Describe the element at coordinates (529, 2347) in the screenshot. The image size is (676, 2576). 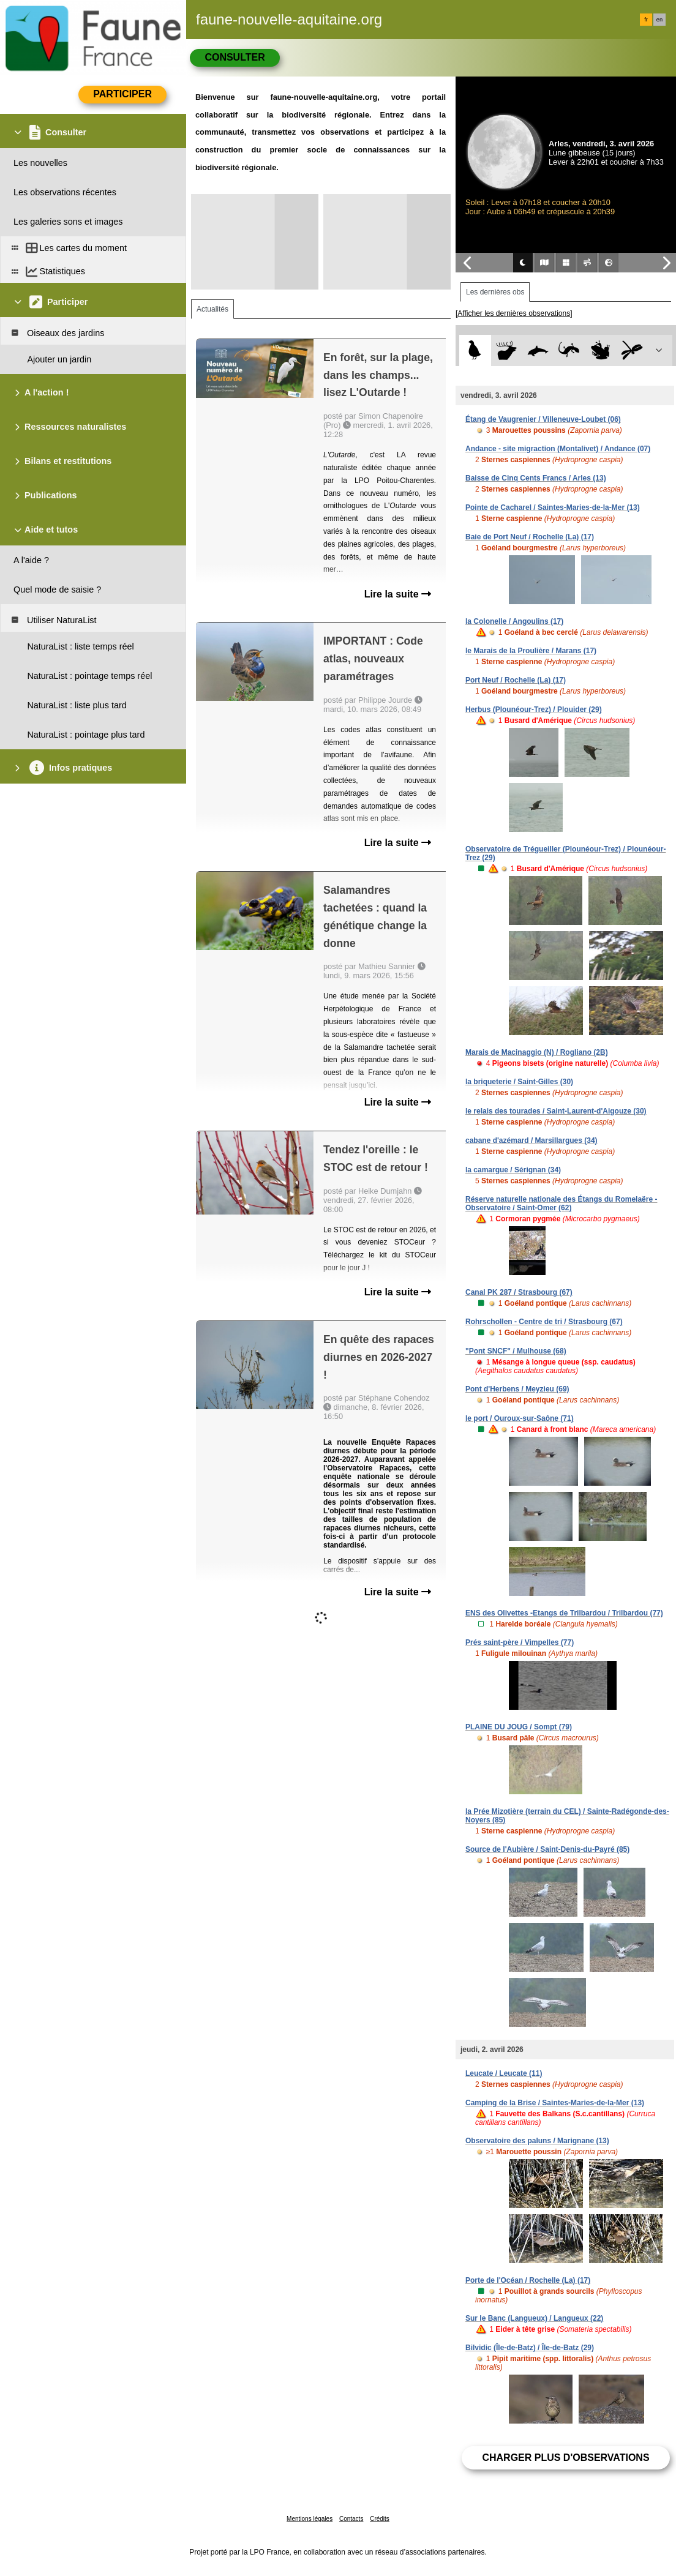
I see `Bilvidic (Île-de-Batz) / Île-de-Batz (29)` at that location.